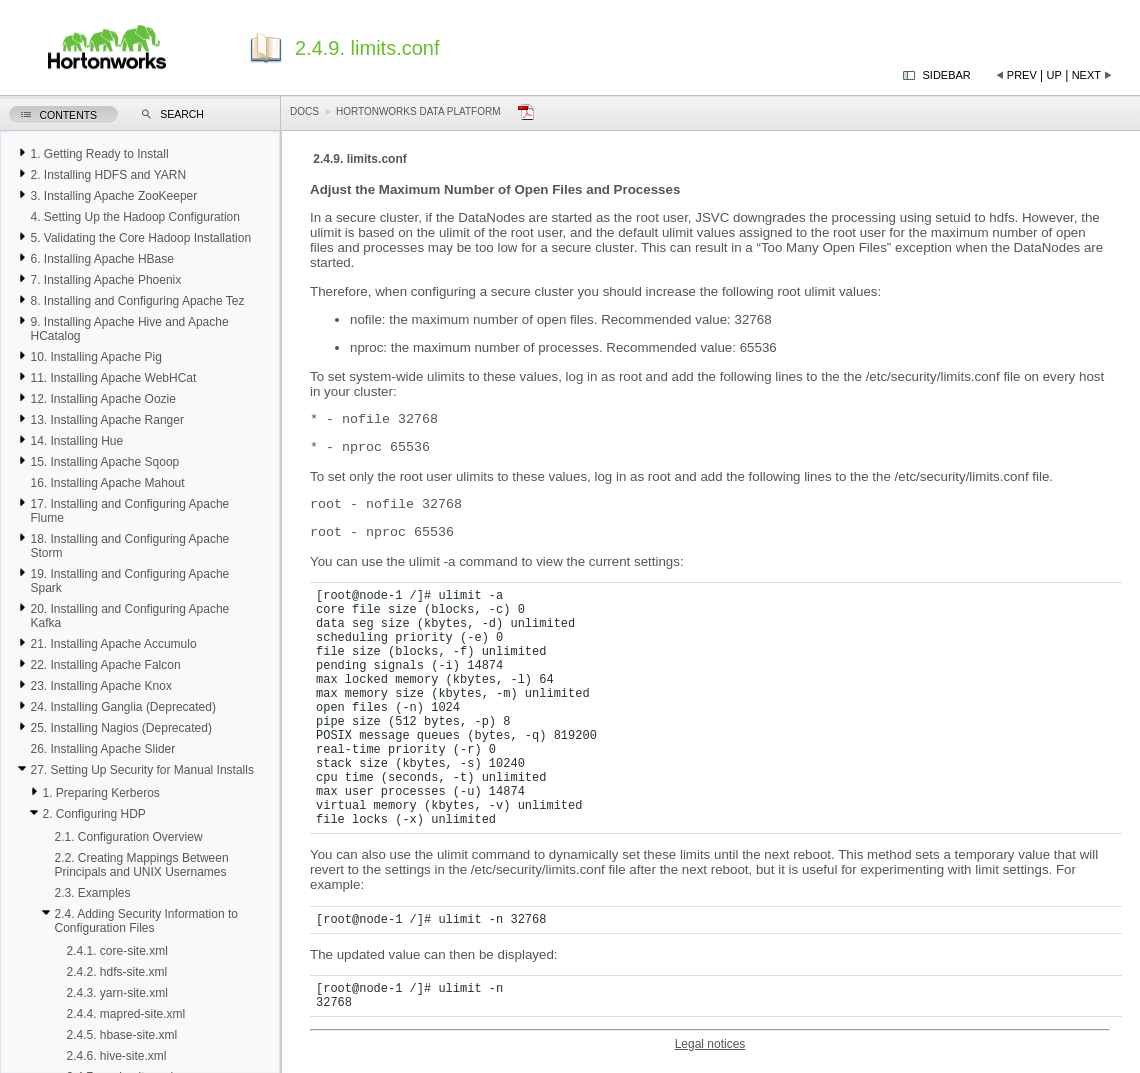 The height and width of the screenshot is (1073, 1140). Describe the element at coordinates (120, 728) in the screenshot. I see `25. Installing Nagios (Deprecated)` at that location.